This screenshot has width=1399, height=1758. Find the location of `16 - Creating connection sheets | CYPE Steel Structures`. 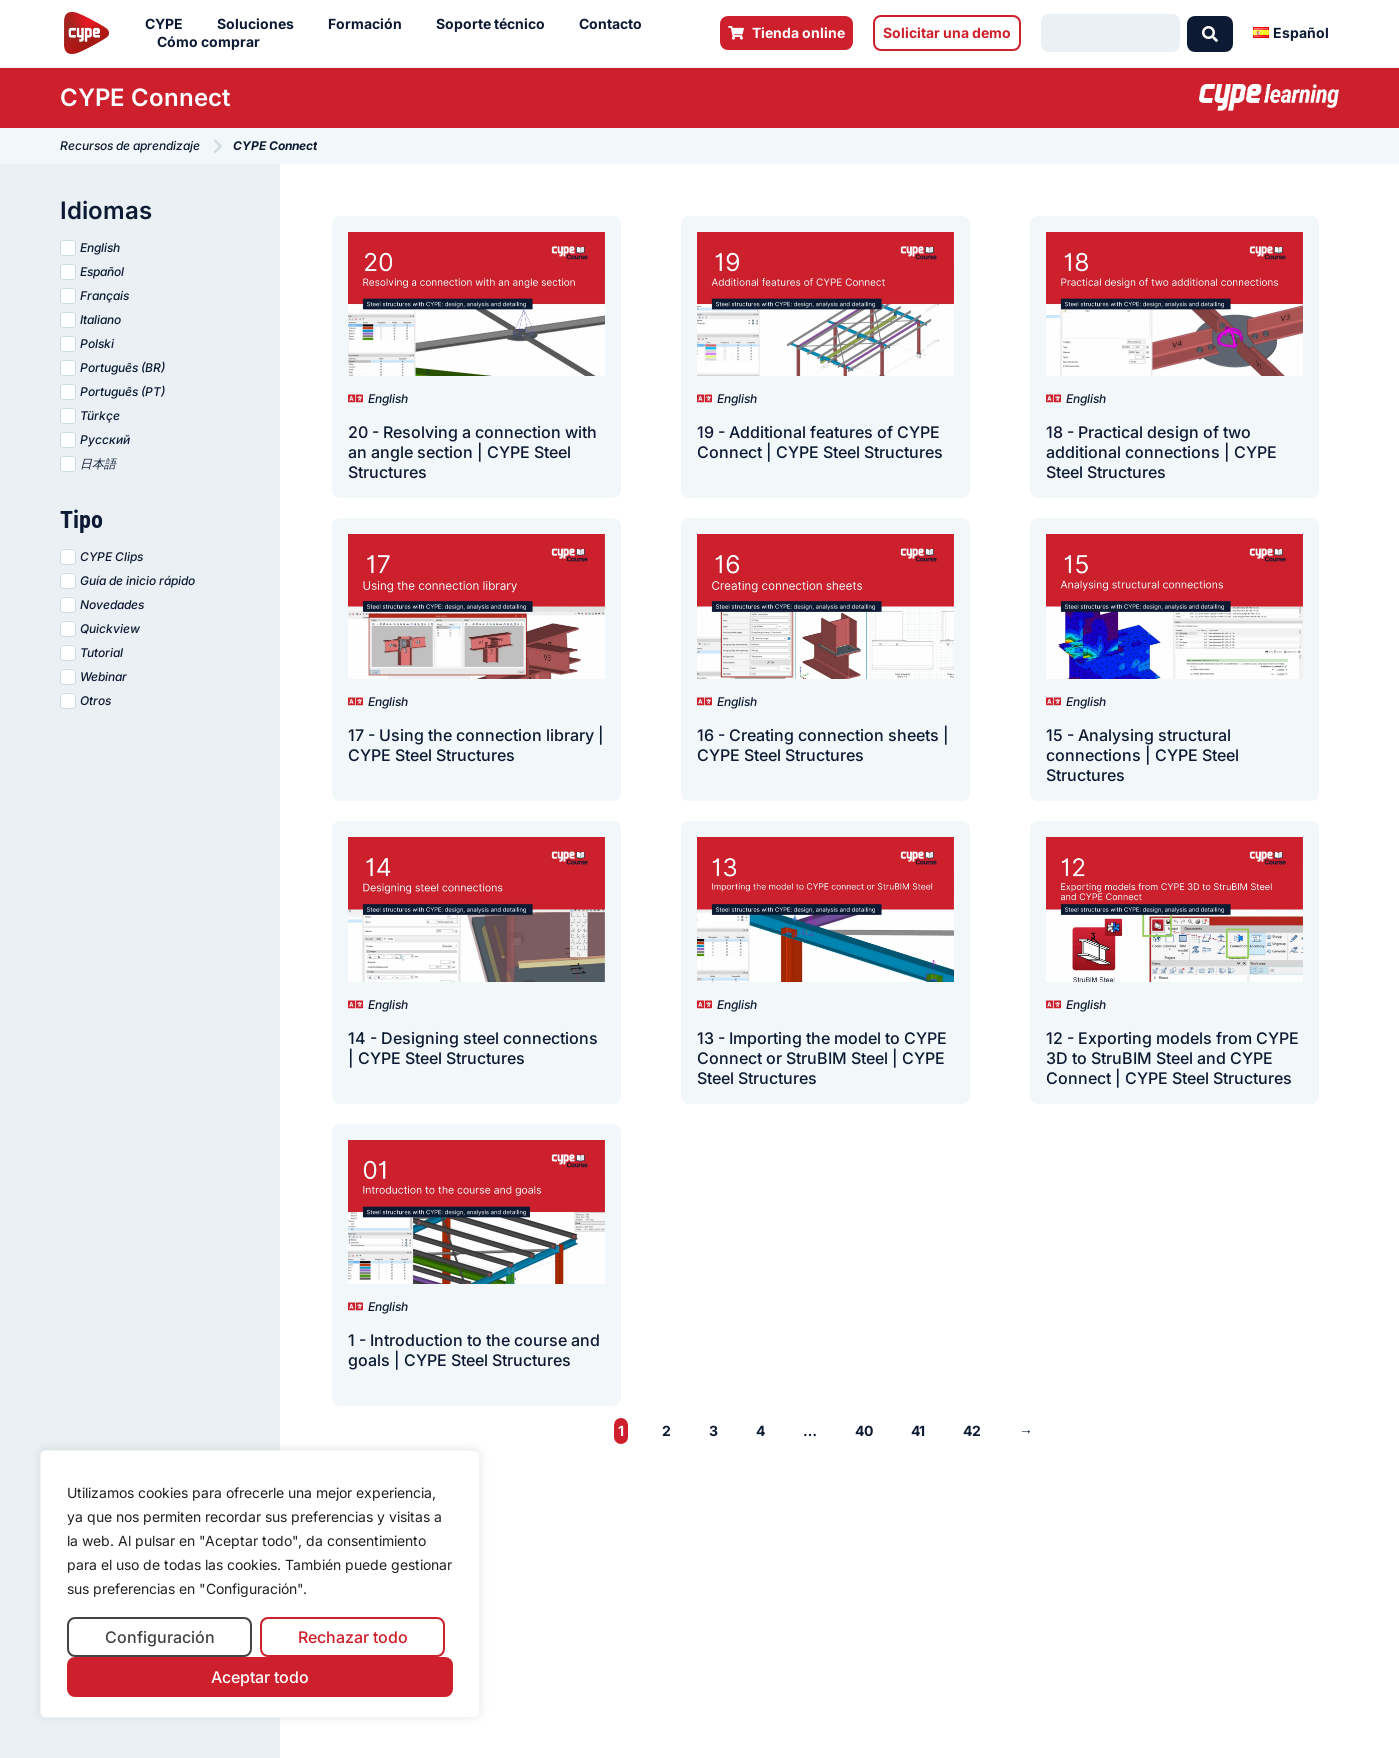

16 - Creating connection sheets | CYPE Steel Structures is located at coordinates (823, 745).